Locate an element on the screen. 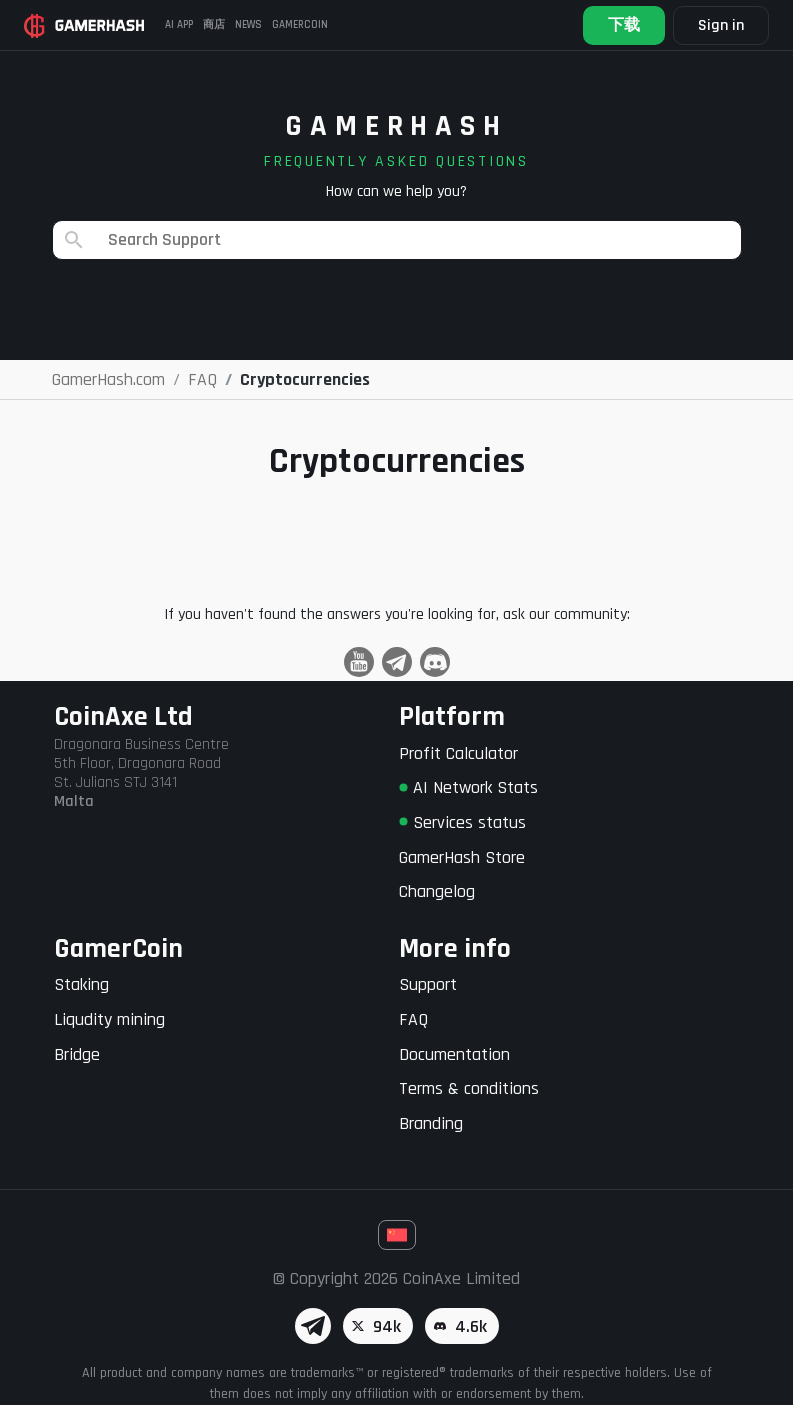 The height and width of the screenshot is (1405, 793). Terms & conditions is located at coordinates (469, 1088).